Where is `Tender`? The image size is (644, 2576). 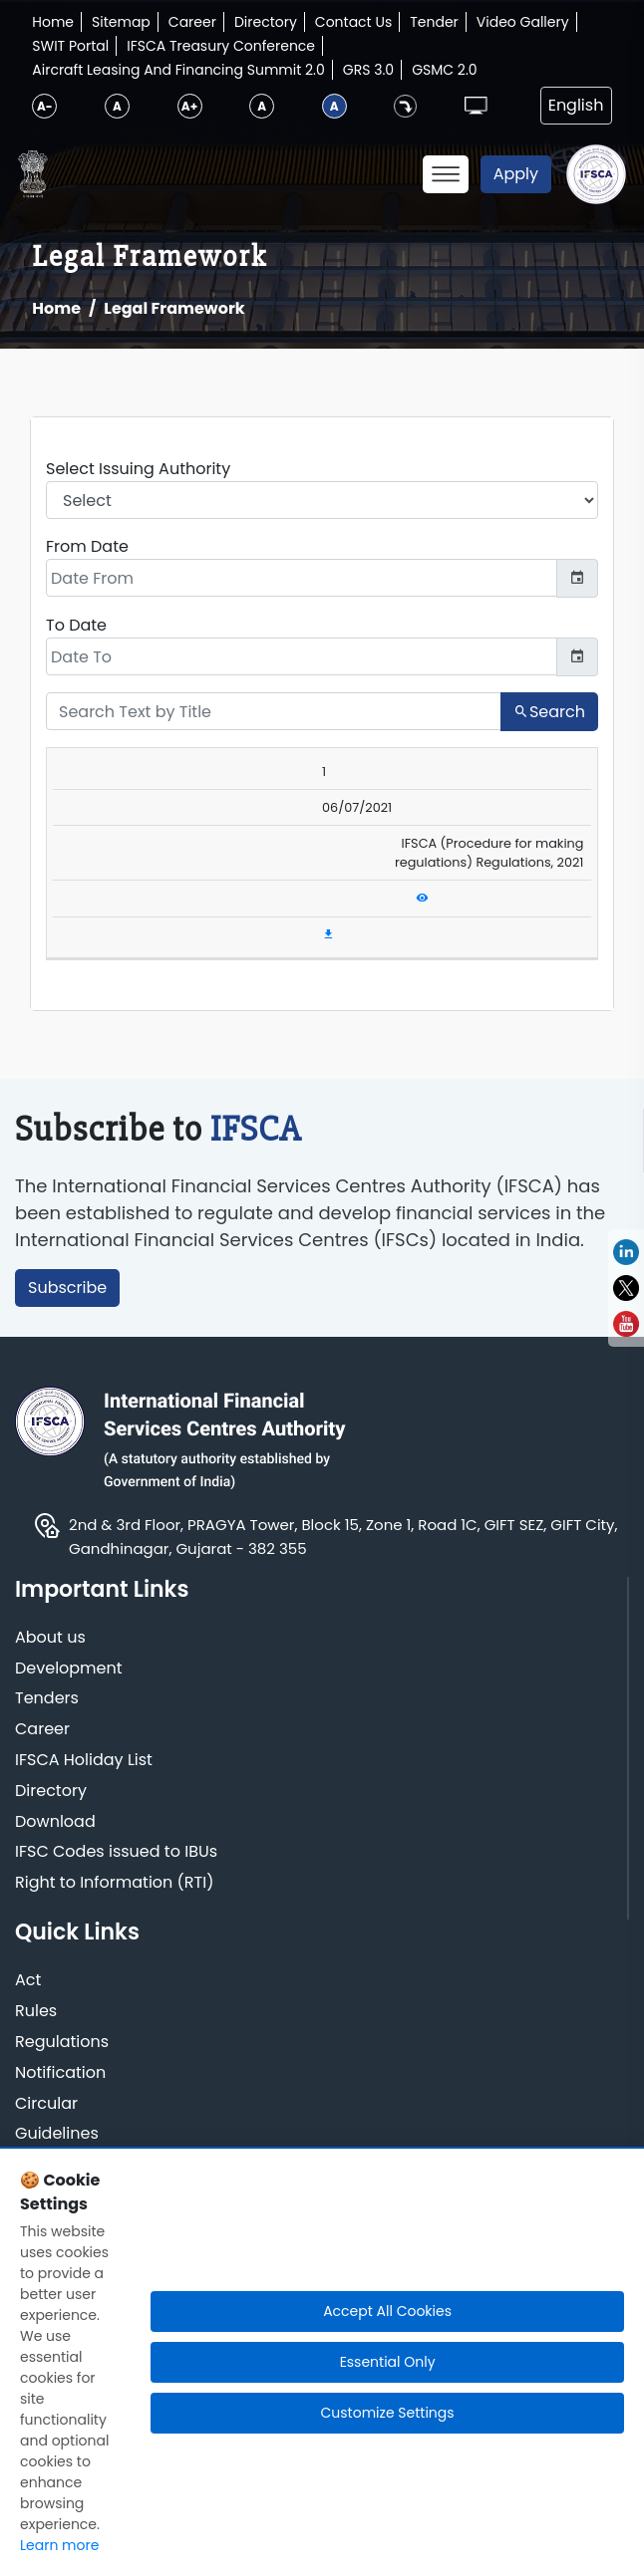 Tender is located at coordinates (434, 22).